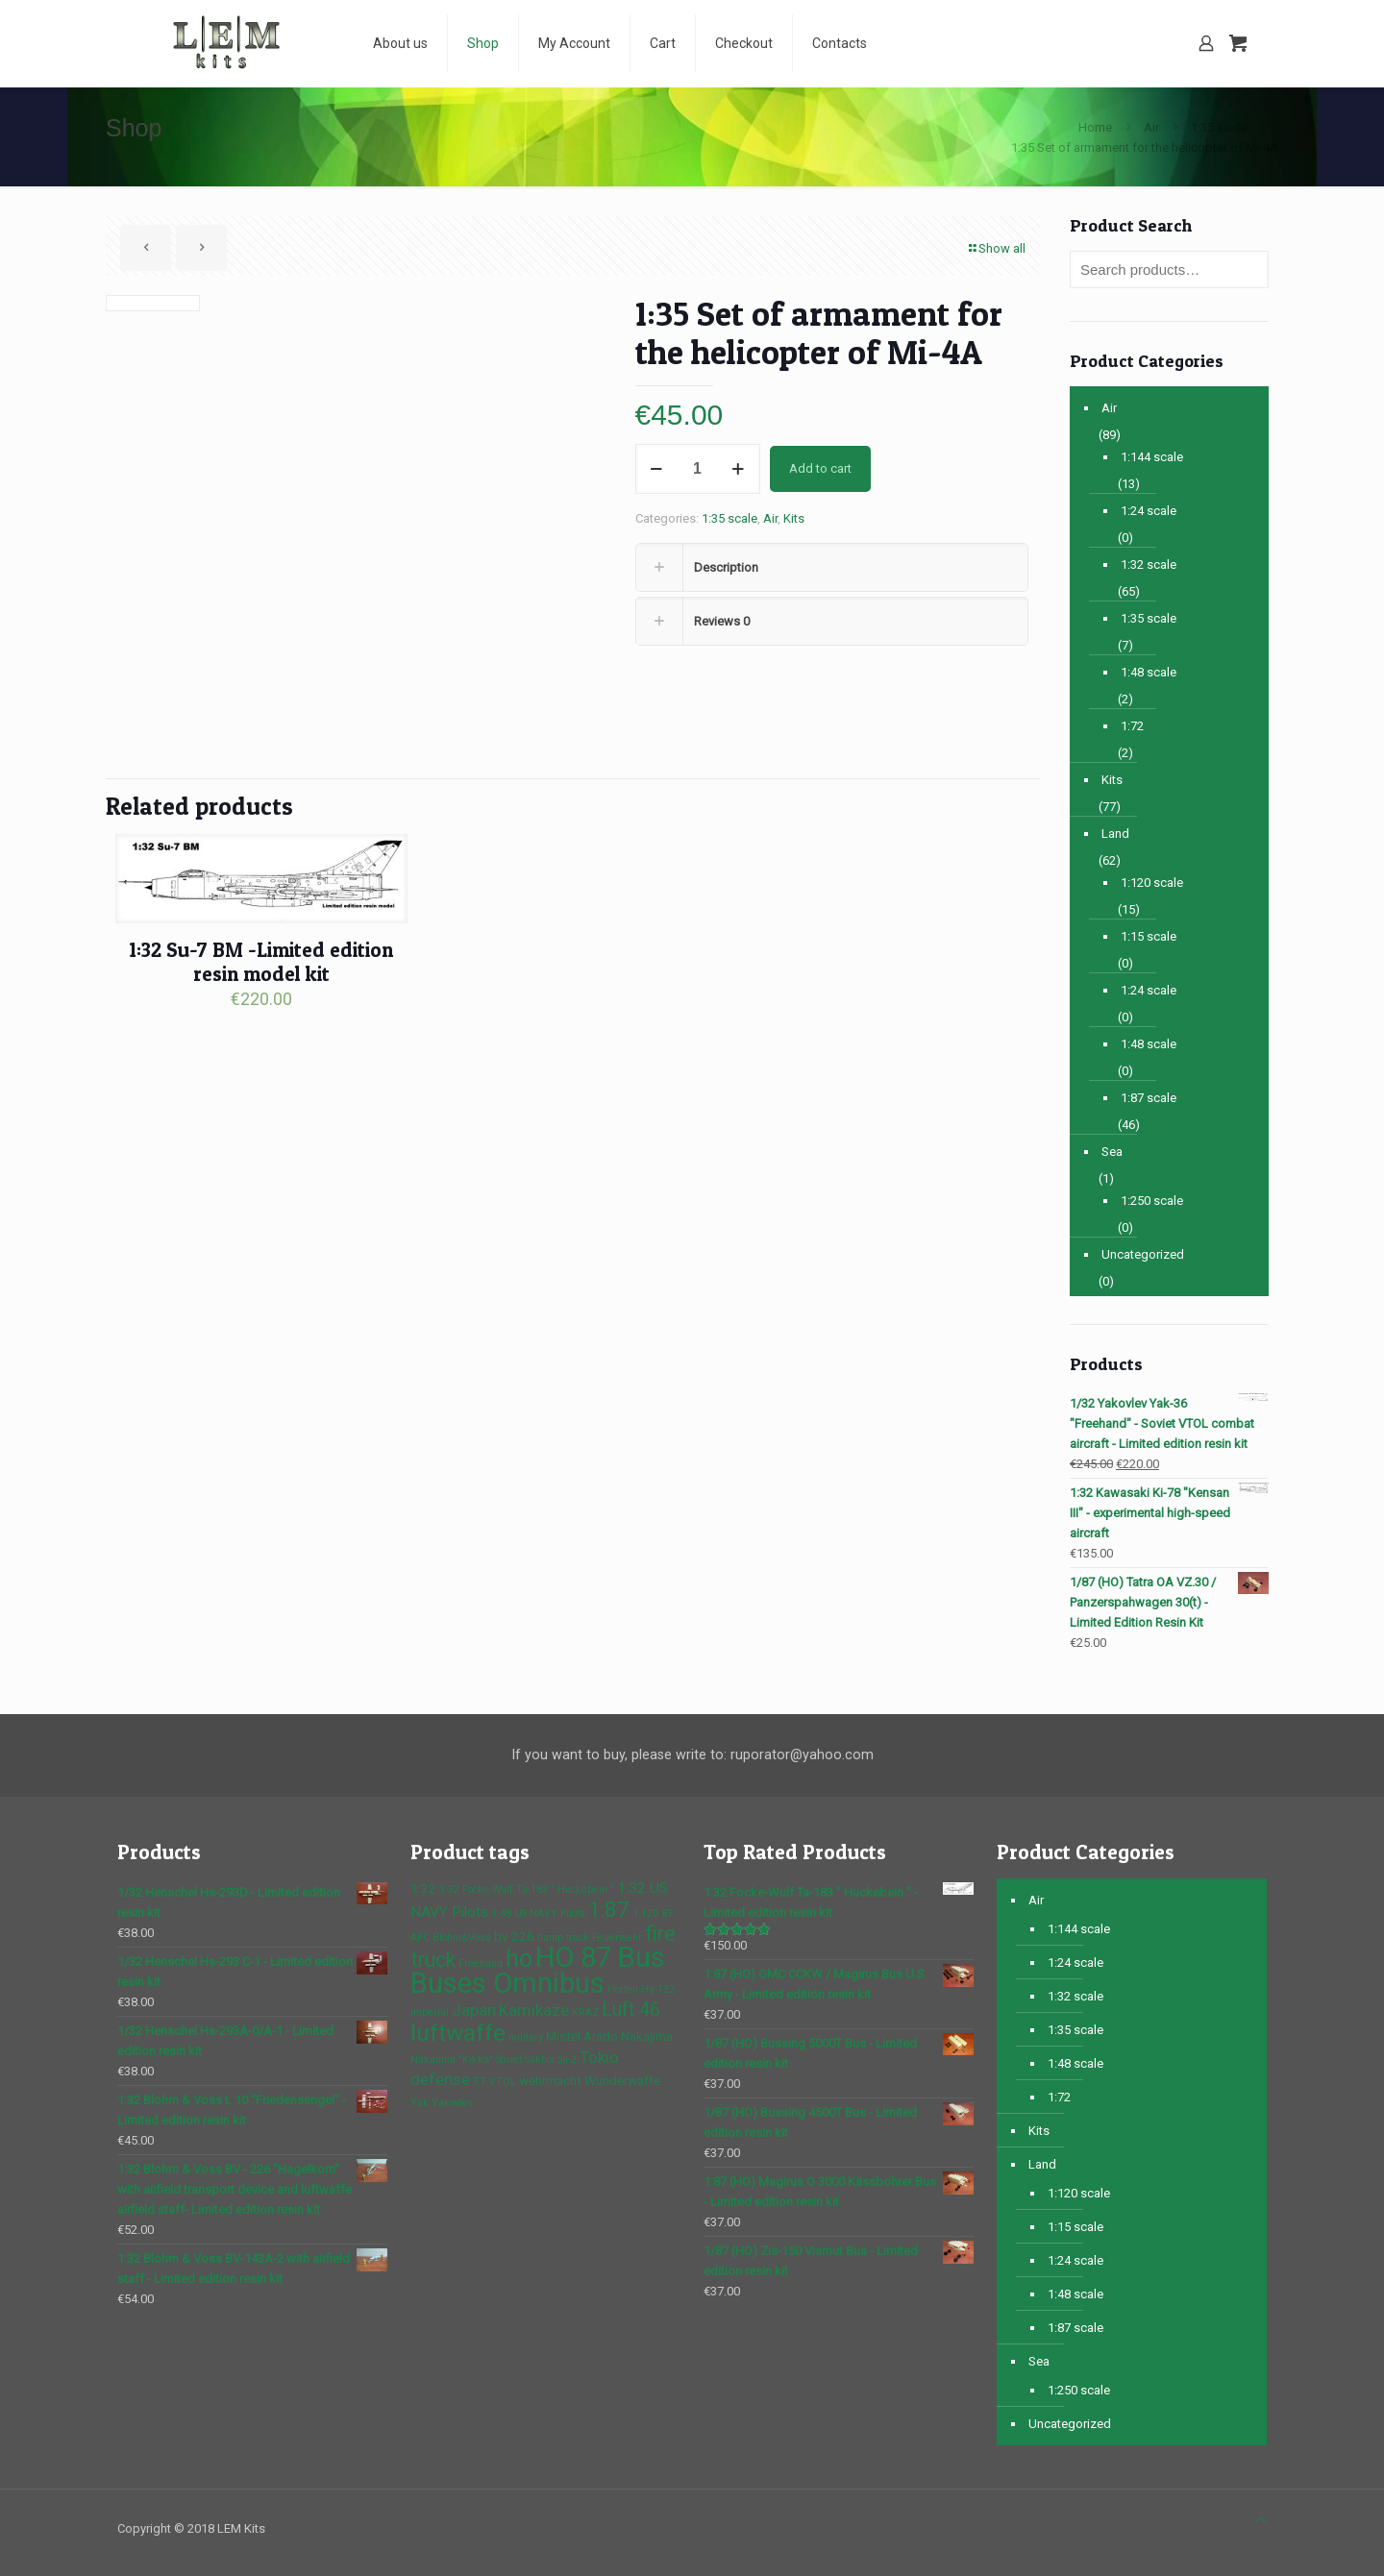 The image size is (1384, 2576). I want to click on Soviet [Soviet (1 product)], so click(509, 2059).